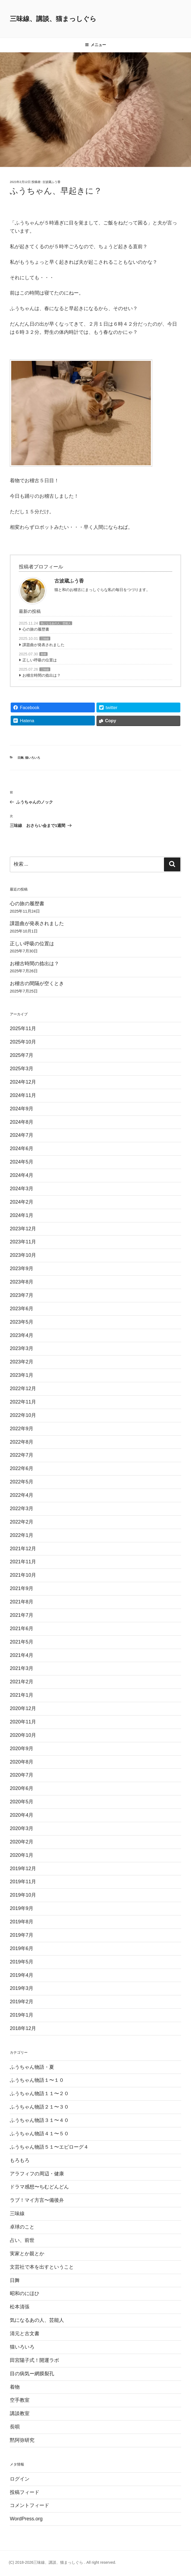 The image size is (191, 2576). I want to click on 2024年5月, so click(21, 1162).